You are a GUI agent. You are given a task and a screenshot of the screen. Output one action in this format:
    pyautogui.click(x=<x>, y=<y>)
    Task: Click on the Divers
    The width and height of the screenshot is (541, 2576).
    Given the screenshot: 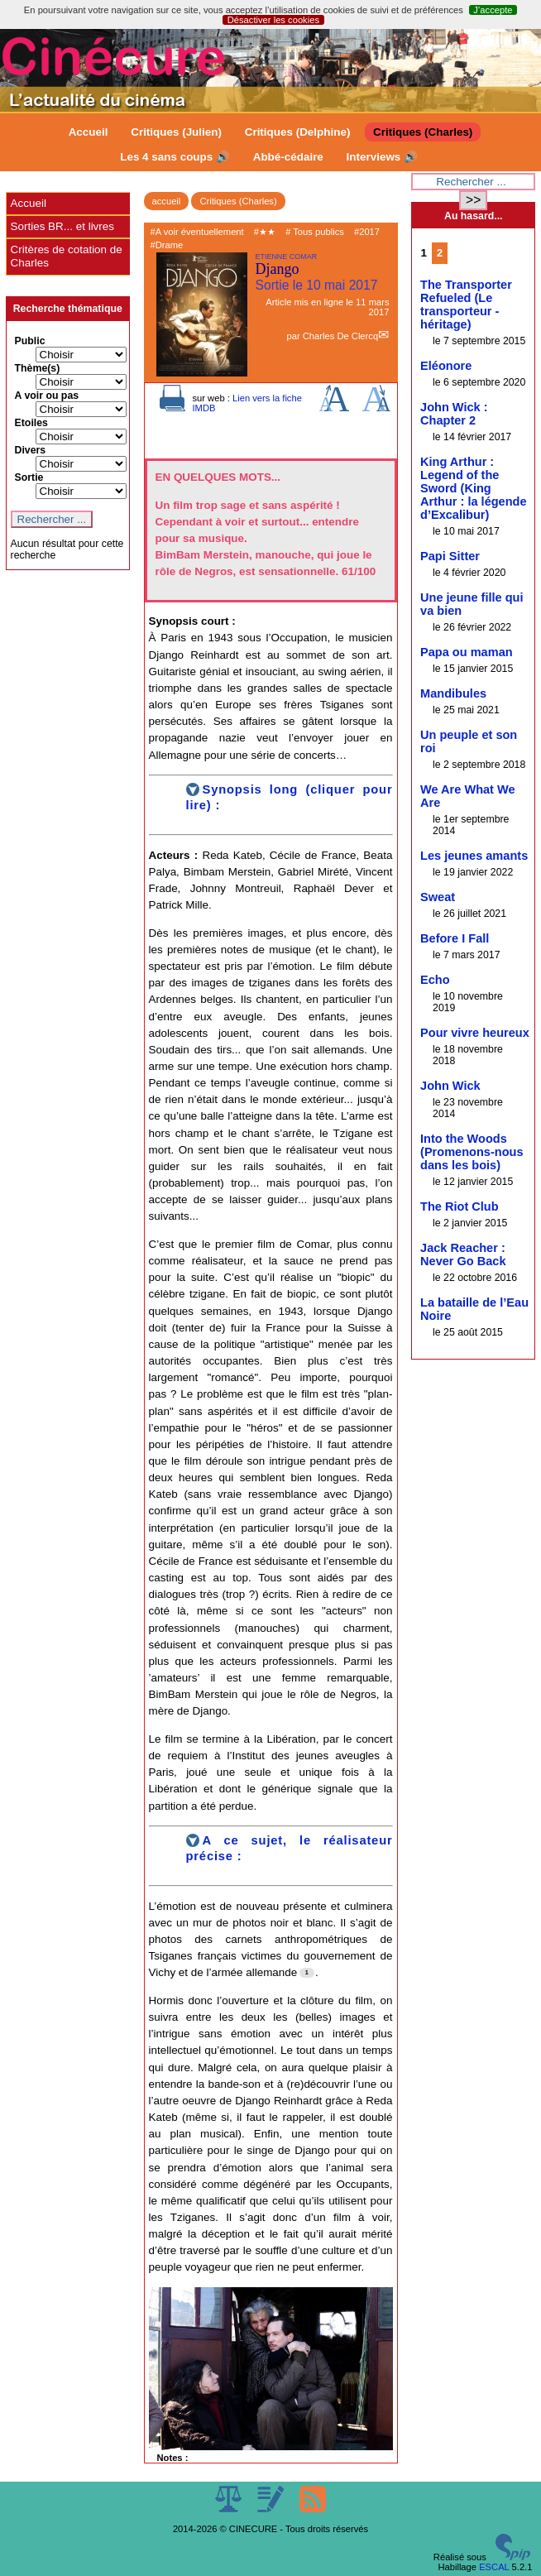 What is the action you would take?
    pyautogui.click(x=30, y=450)
    